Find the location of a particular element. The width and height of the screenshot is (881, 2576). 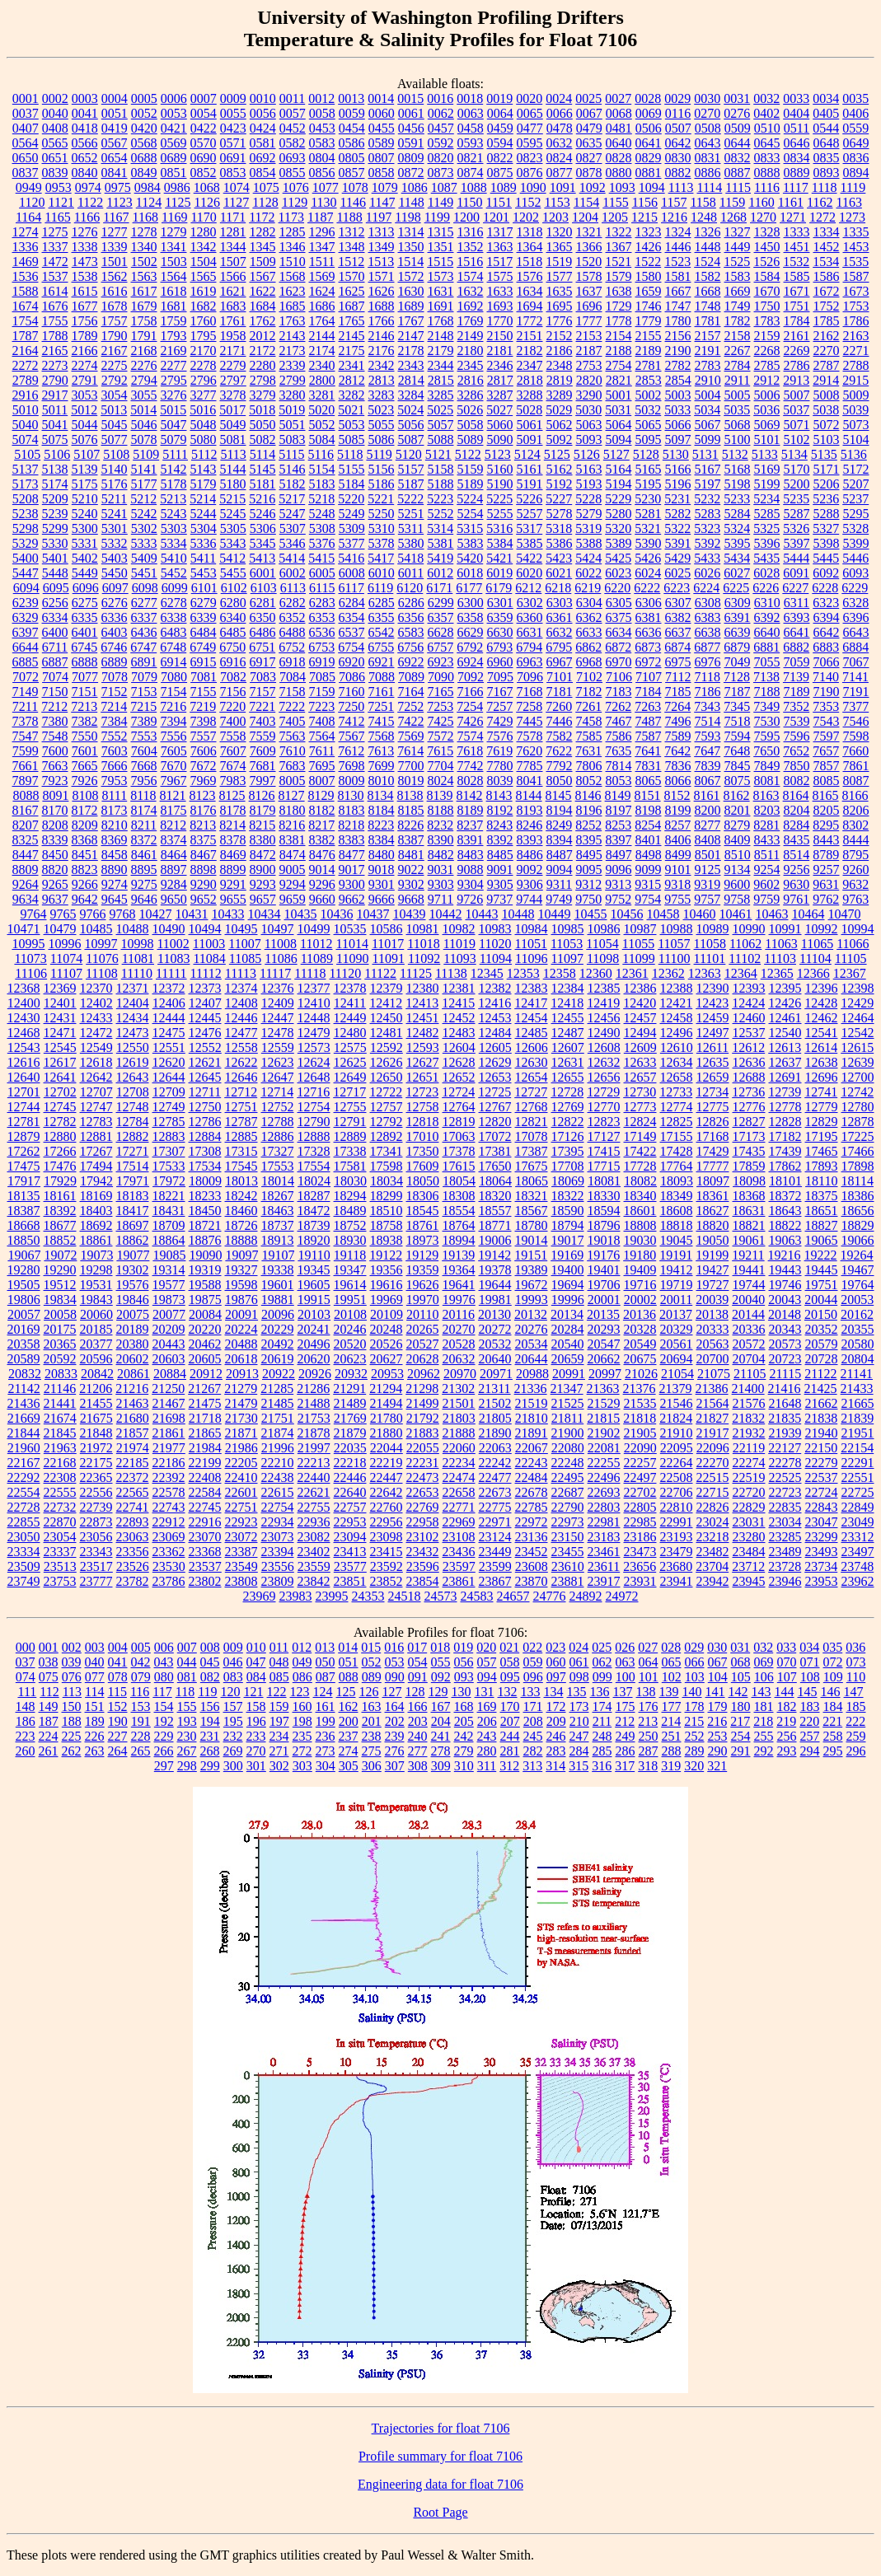

1075 is located at coordinates (266, 187).